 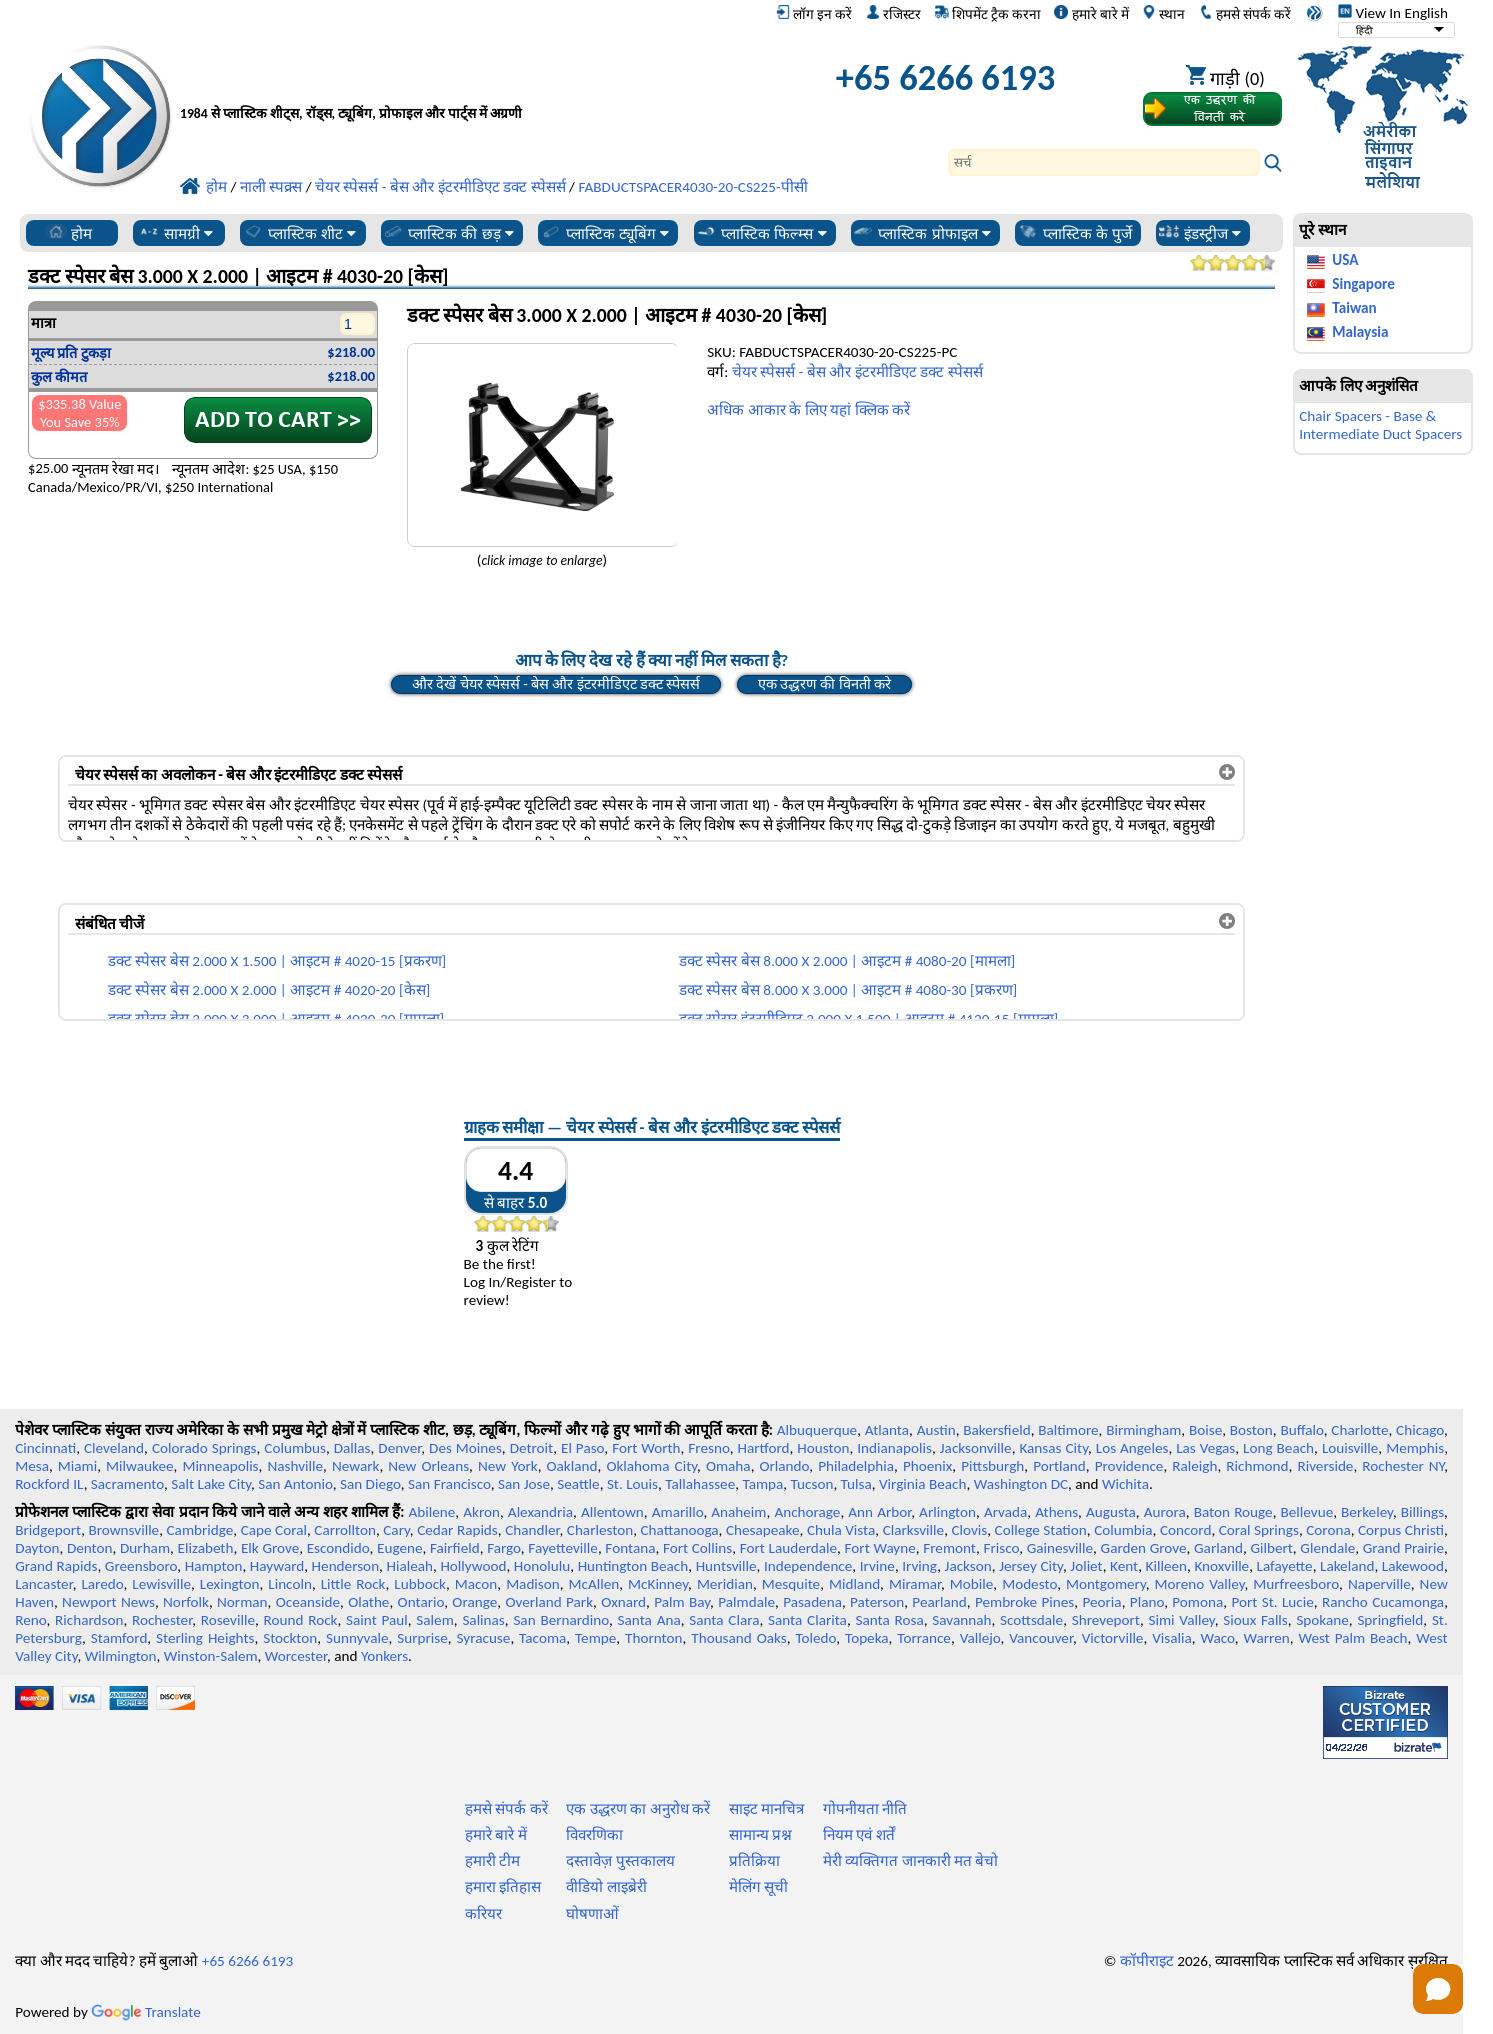 What do you see at coordinates (1029, 1584) in the screenshot?
I see `Modesto` at bounding box center [1029, 1584].